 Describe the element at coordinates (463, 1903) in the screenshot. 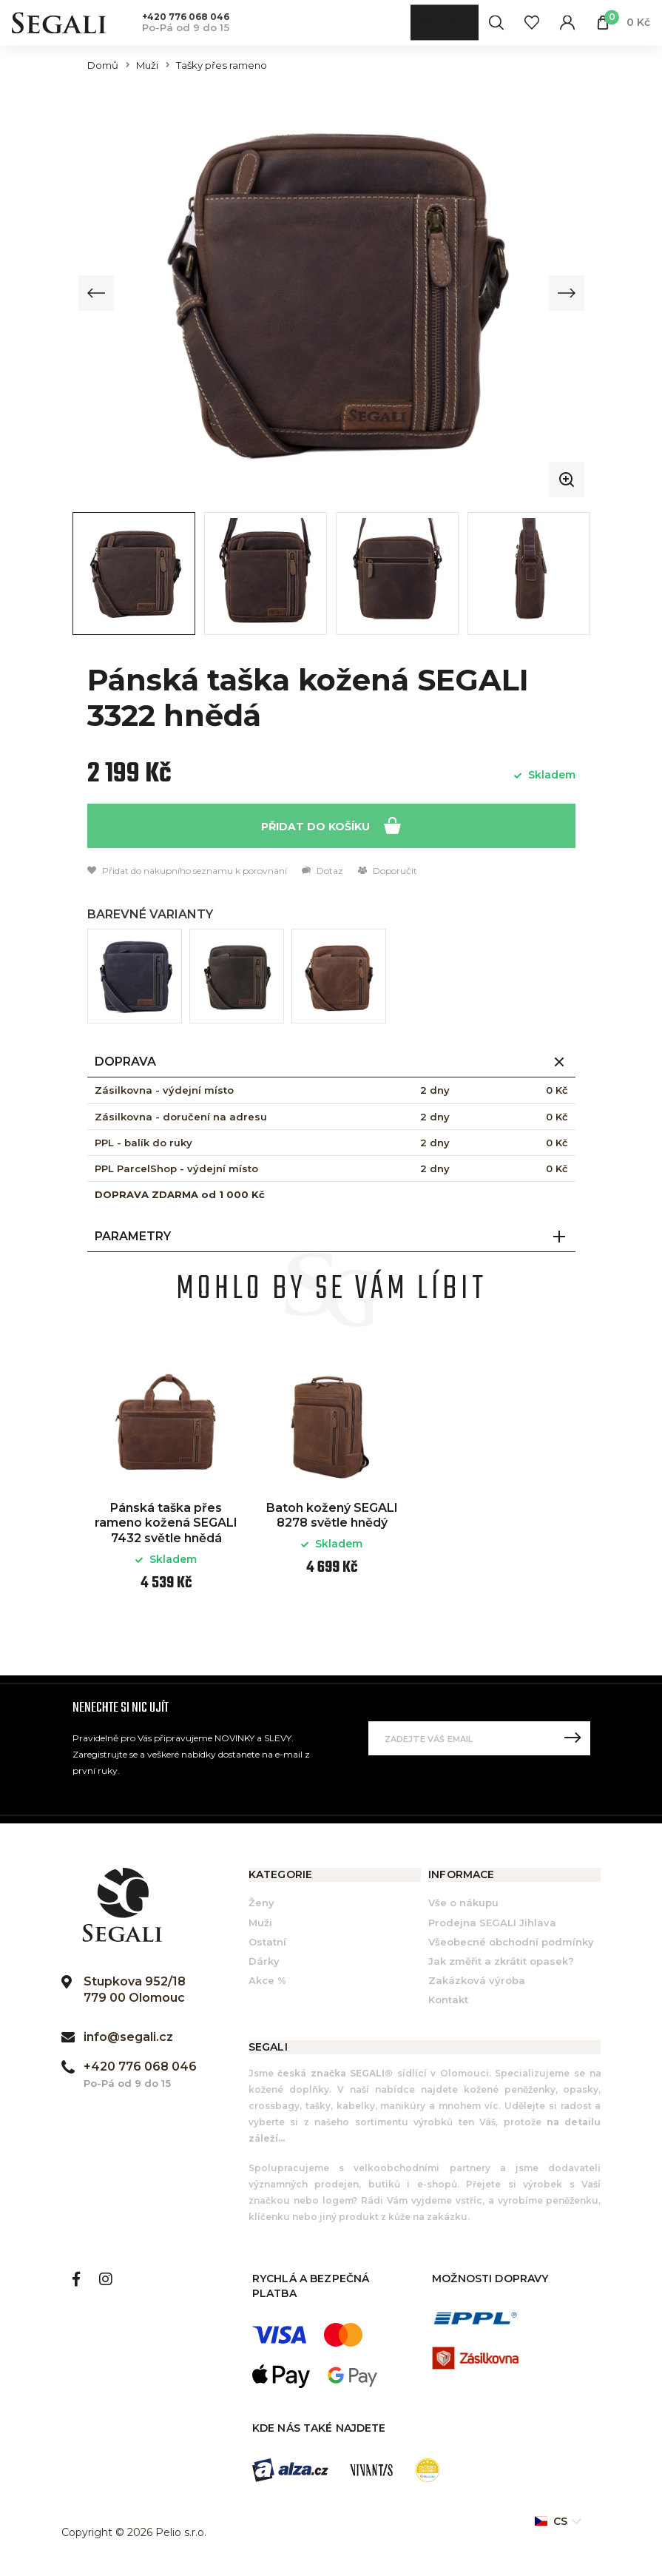

I see `Vše o nákupu` at that location.